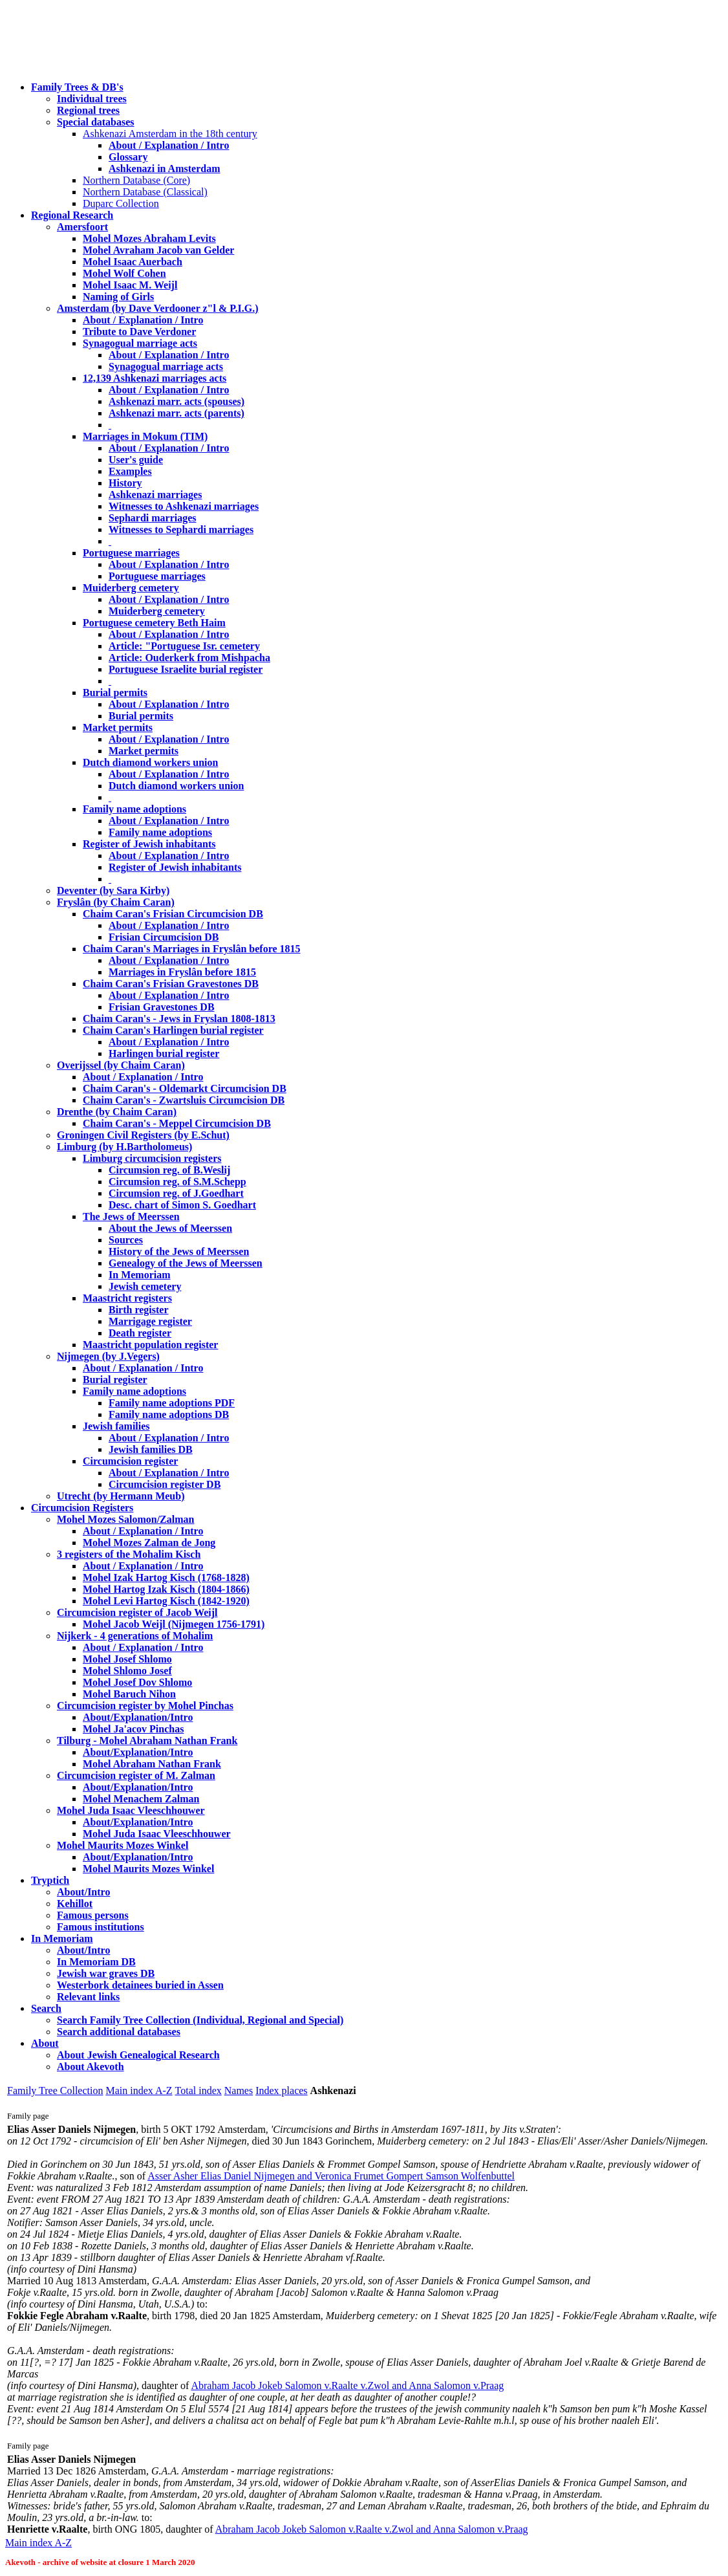 The width and height of the screenshot is (728, 2576). I want to click on Asser Asher Elias Daniel Nijmegen and Veronica Frumet Gompert Samson Wolfenbuttel, so click(331, 2175).